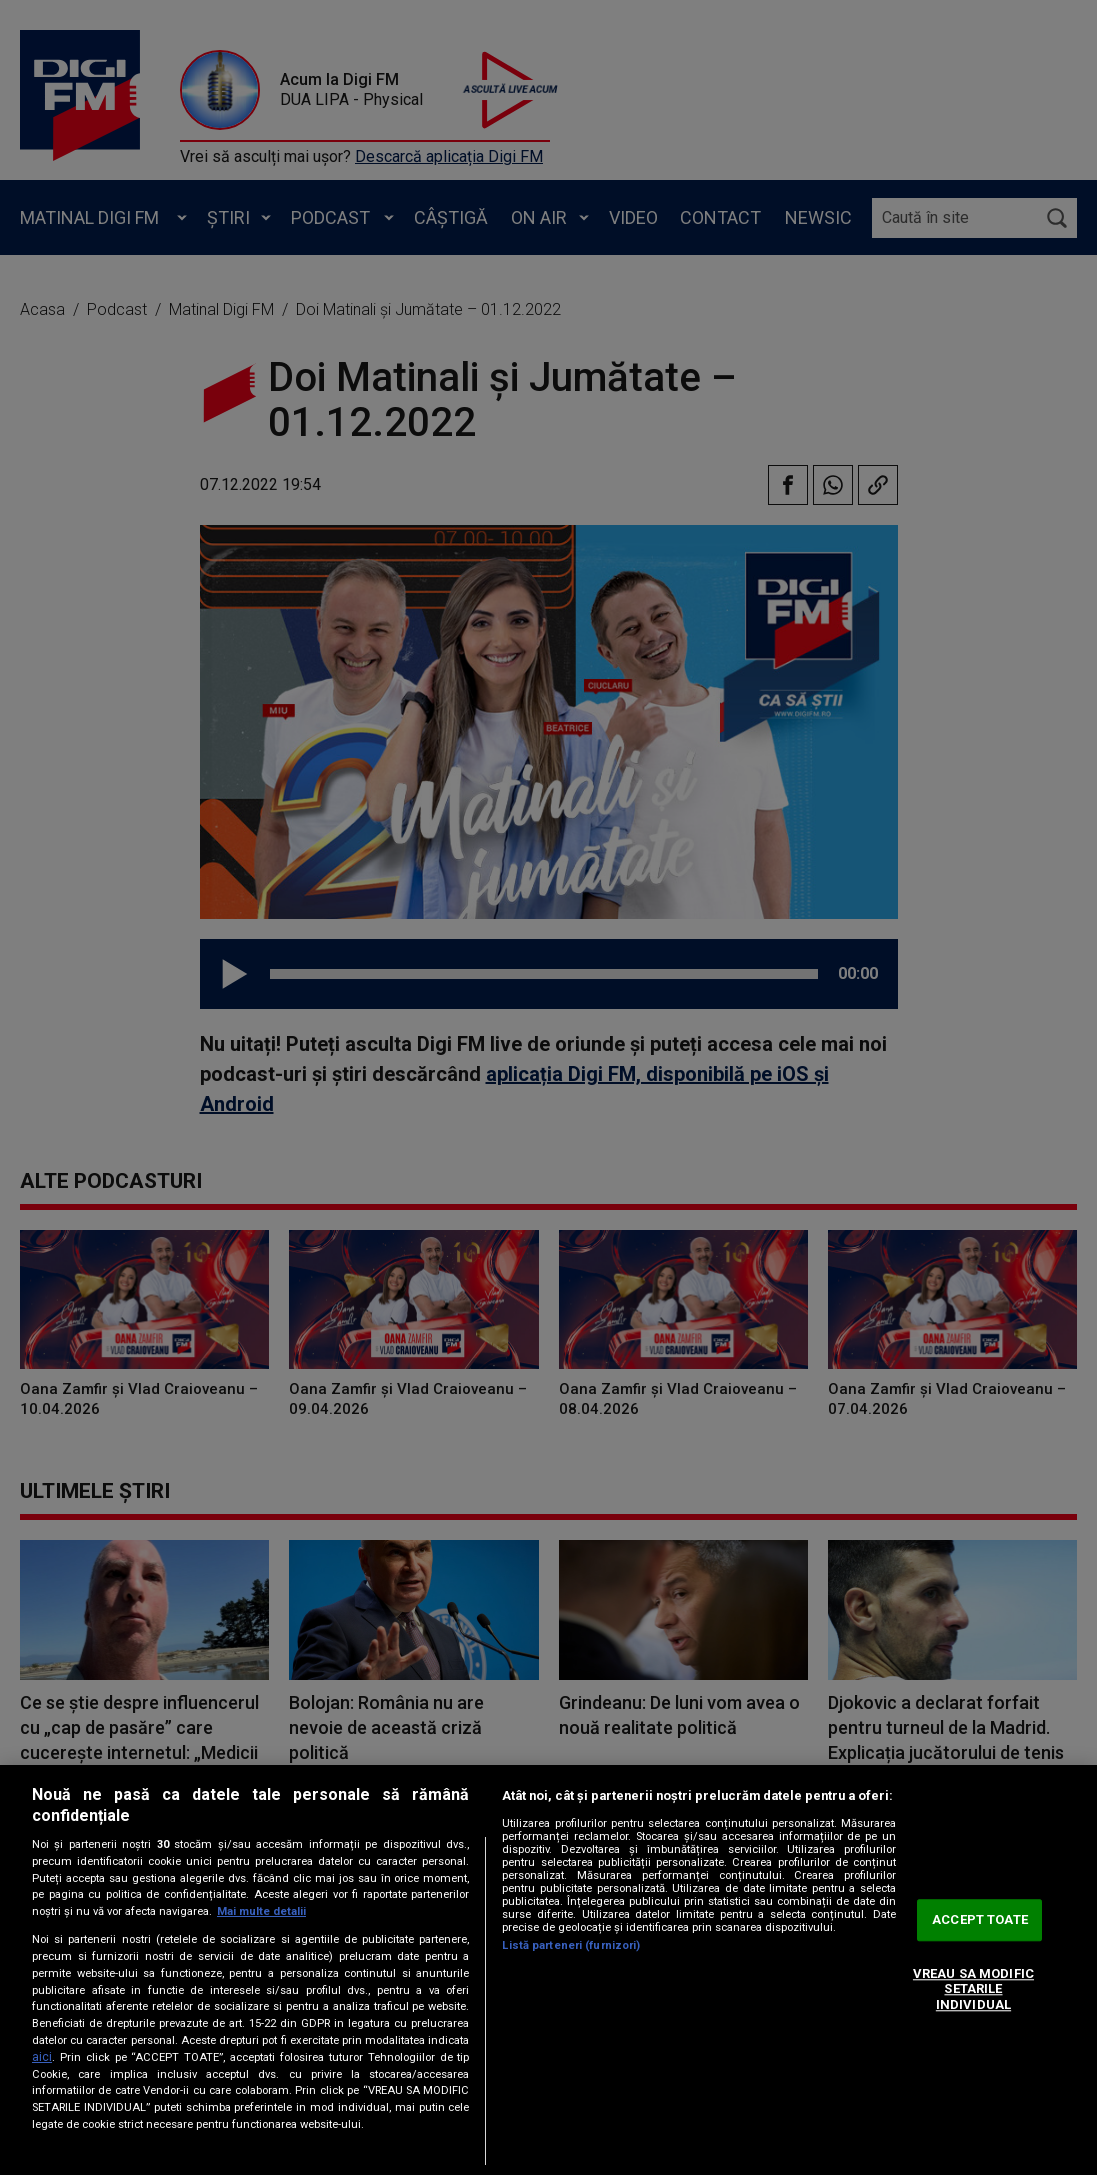  What do you see at coordinates (548, 1970) in the screenshot?
I see `[region]` at bounding box center [548, 1970].